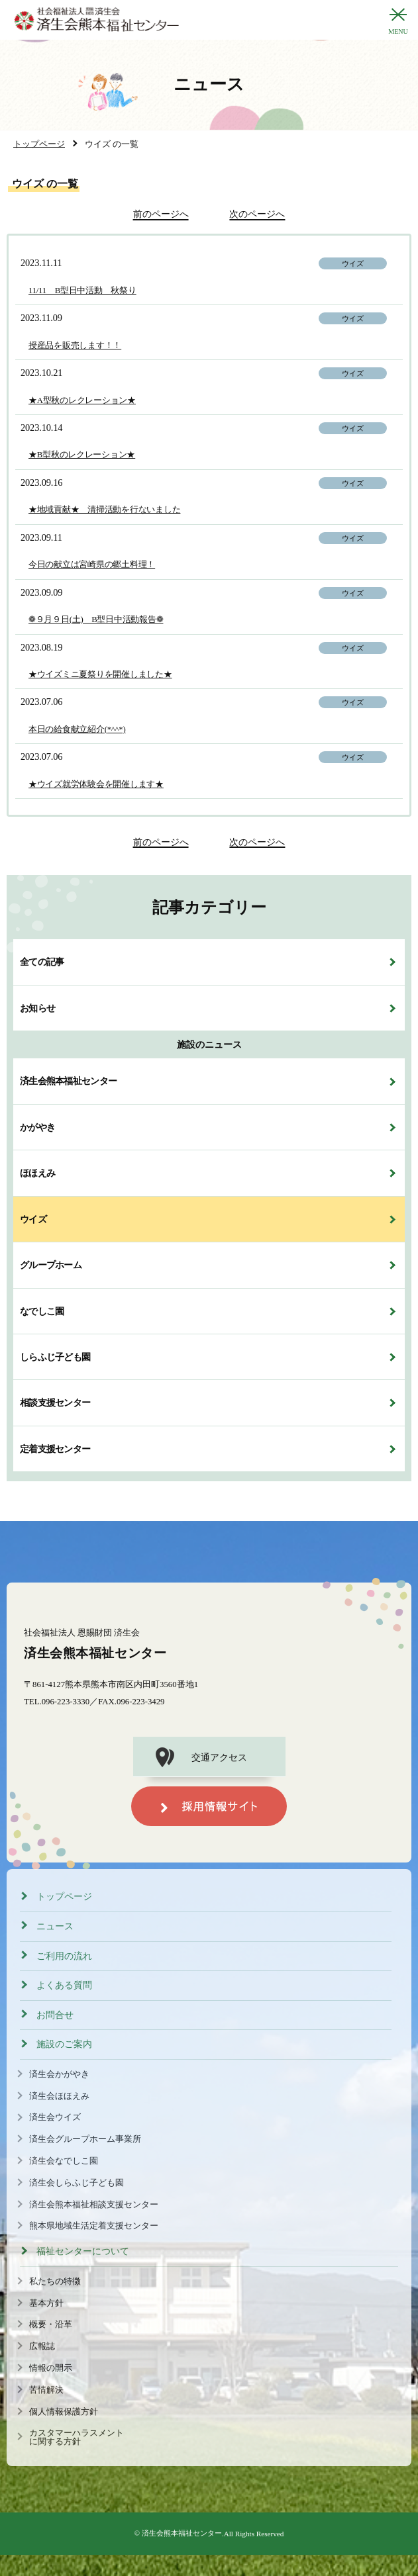 The width and height of the screenshot is (418, 2576). I want to click on 済生会熊本福祉相談支援センター, so click(93, 2204).